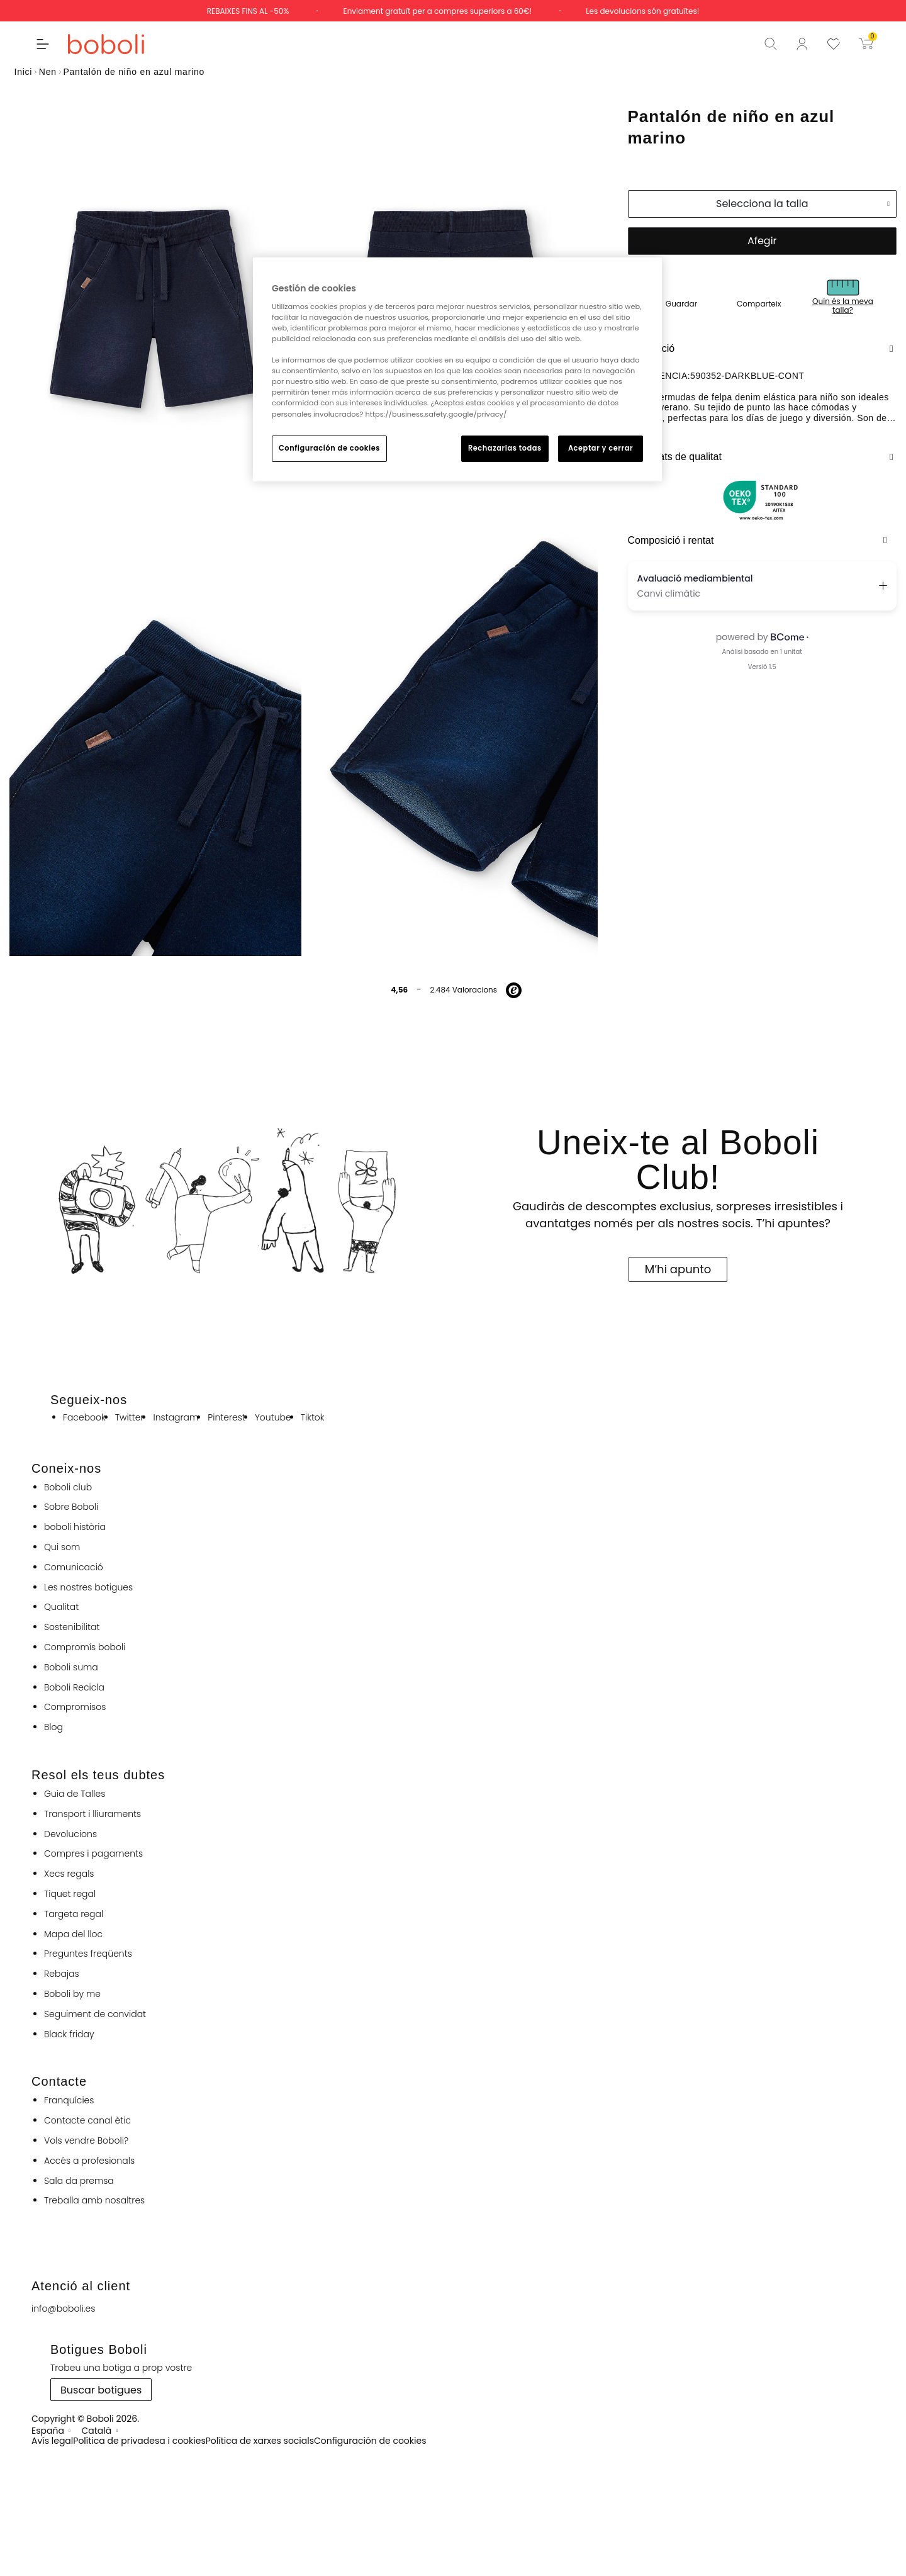 This screenshot has height=2576, width=906. What do you see at coordinates (457, 369) in the screenshot?
I see `[region]` at bounding box center [457, 369].